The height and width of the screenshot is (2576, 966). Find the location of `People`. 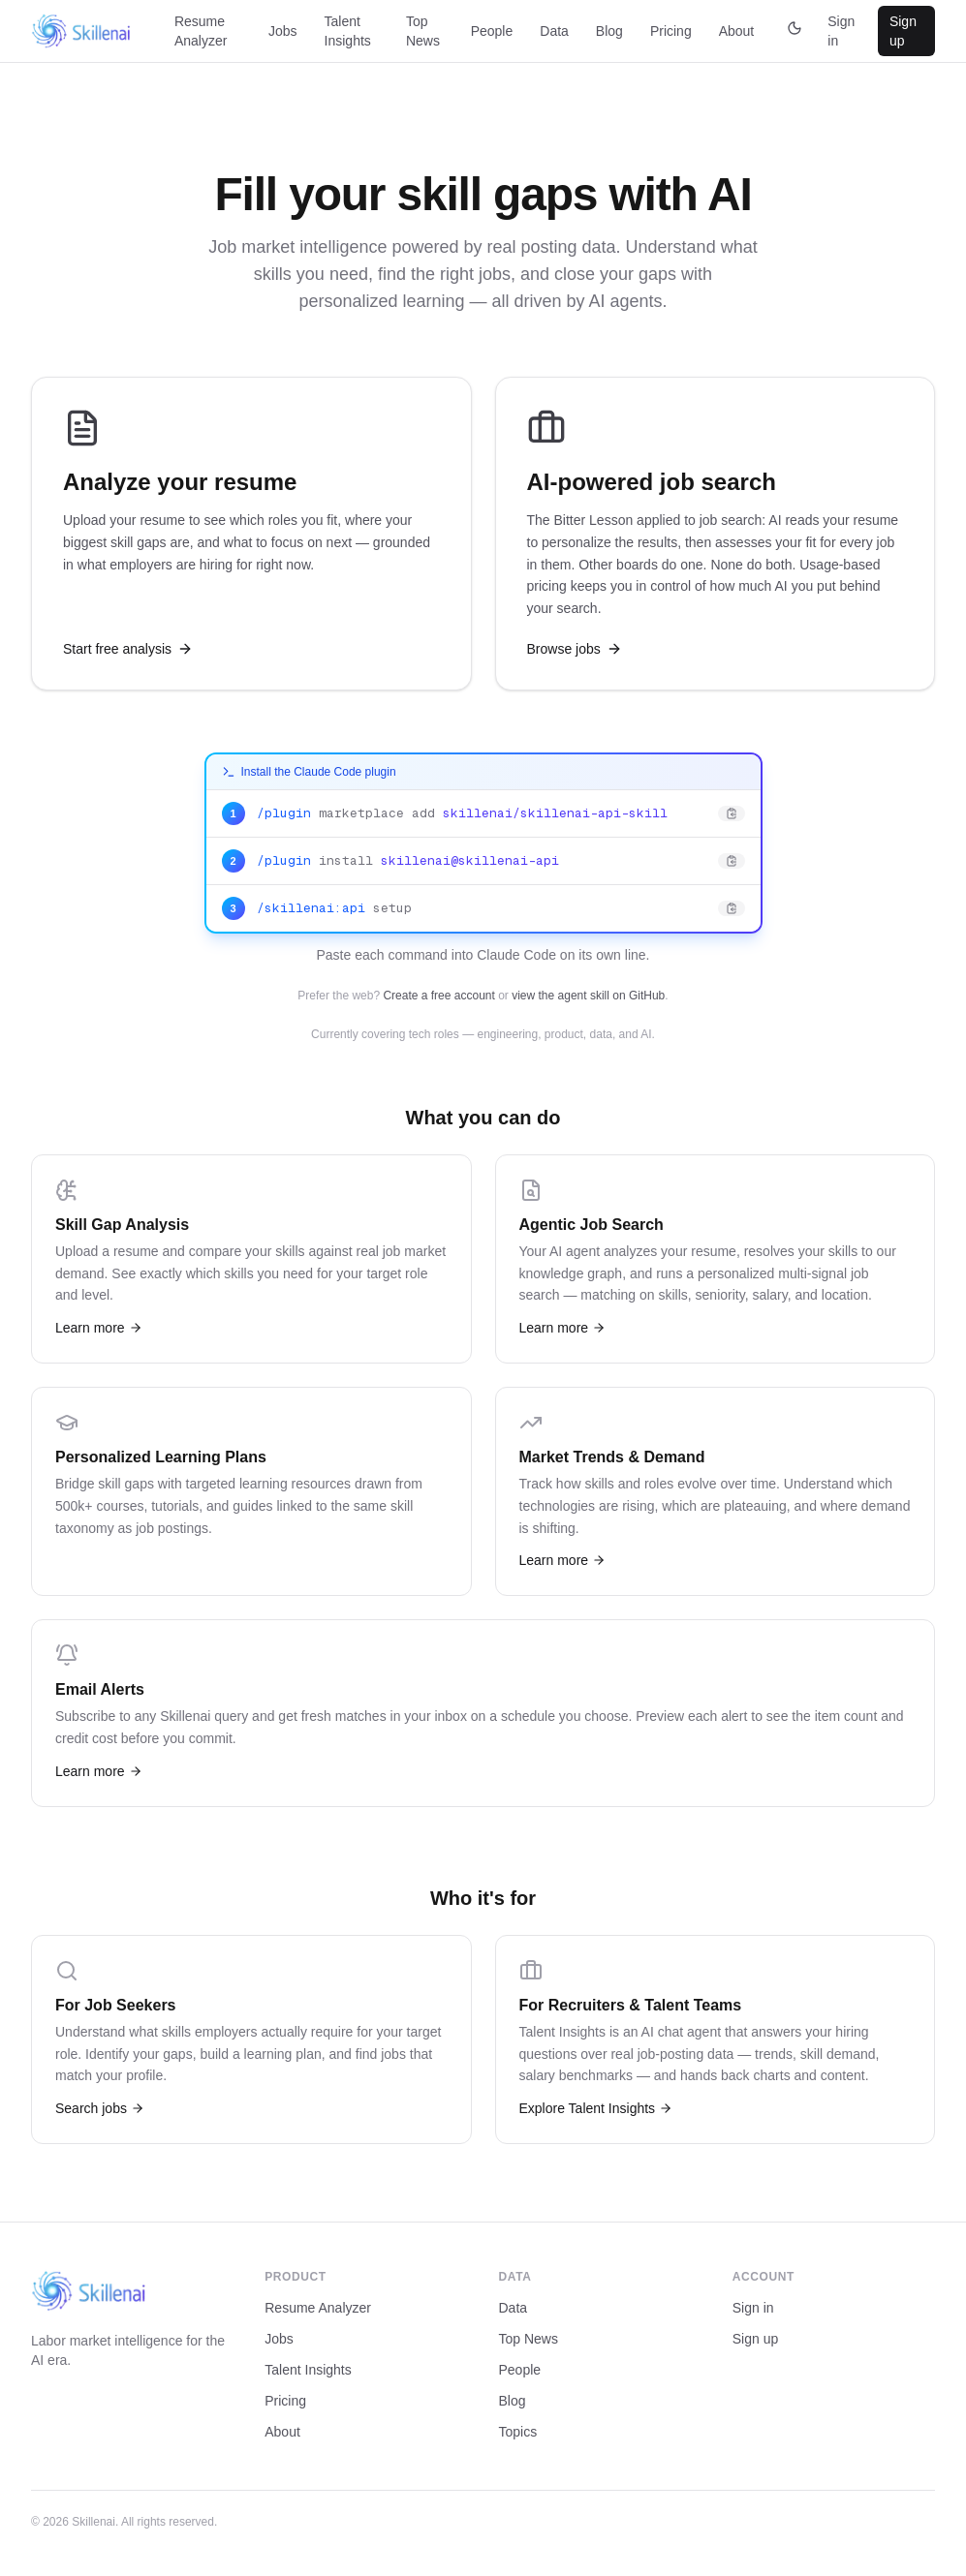

People is located at coordinates (492, 31).